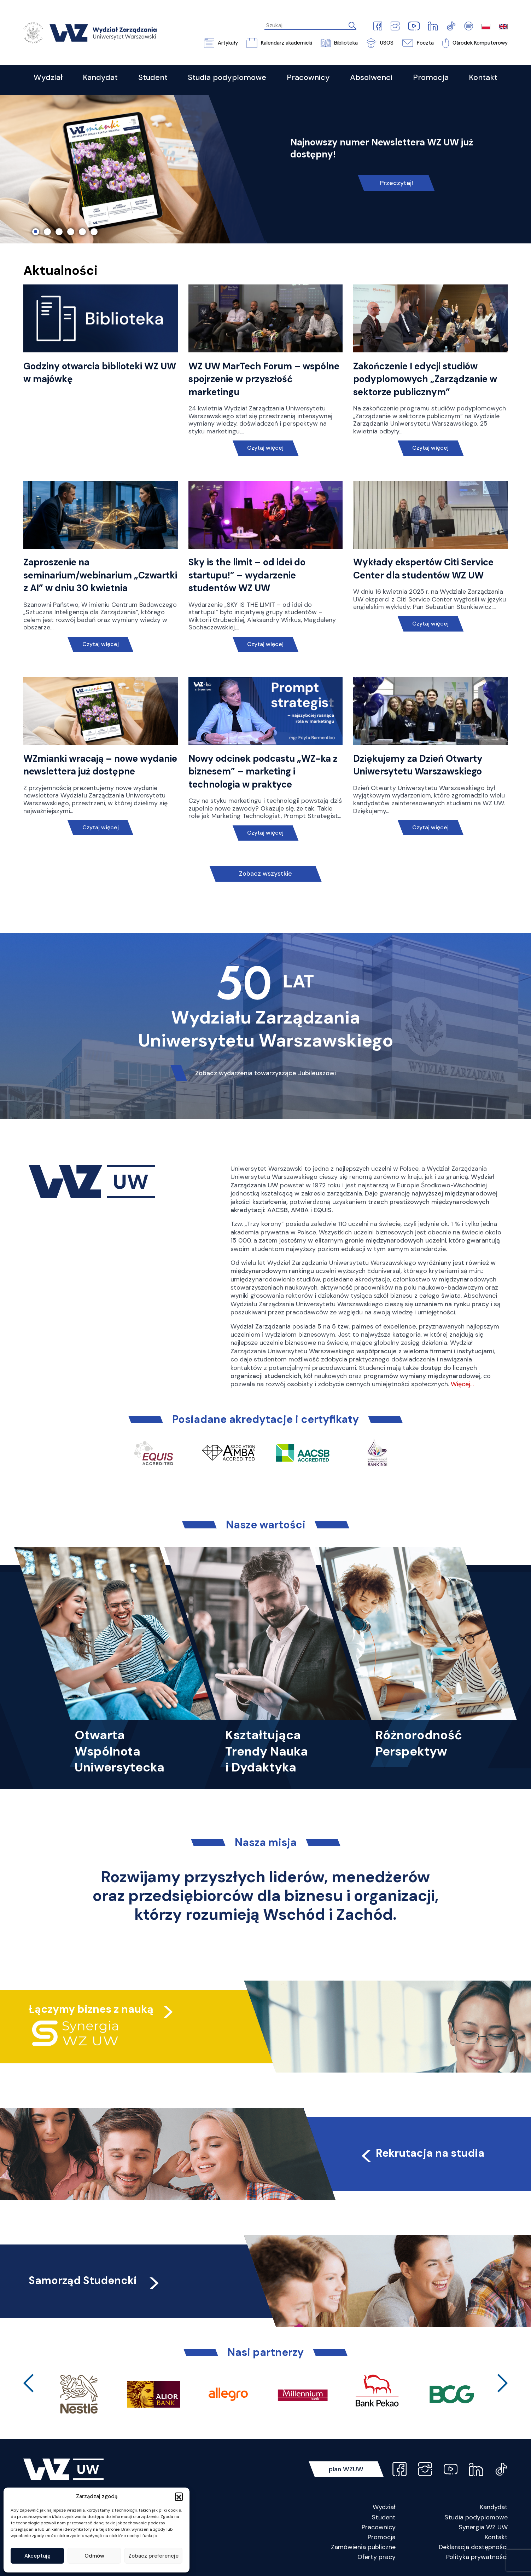 The width and height of the screenshot is (531, 2576). I want to click on Synergia WZ UW, so click(483, 2527).